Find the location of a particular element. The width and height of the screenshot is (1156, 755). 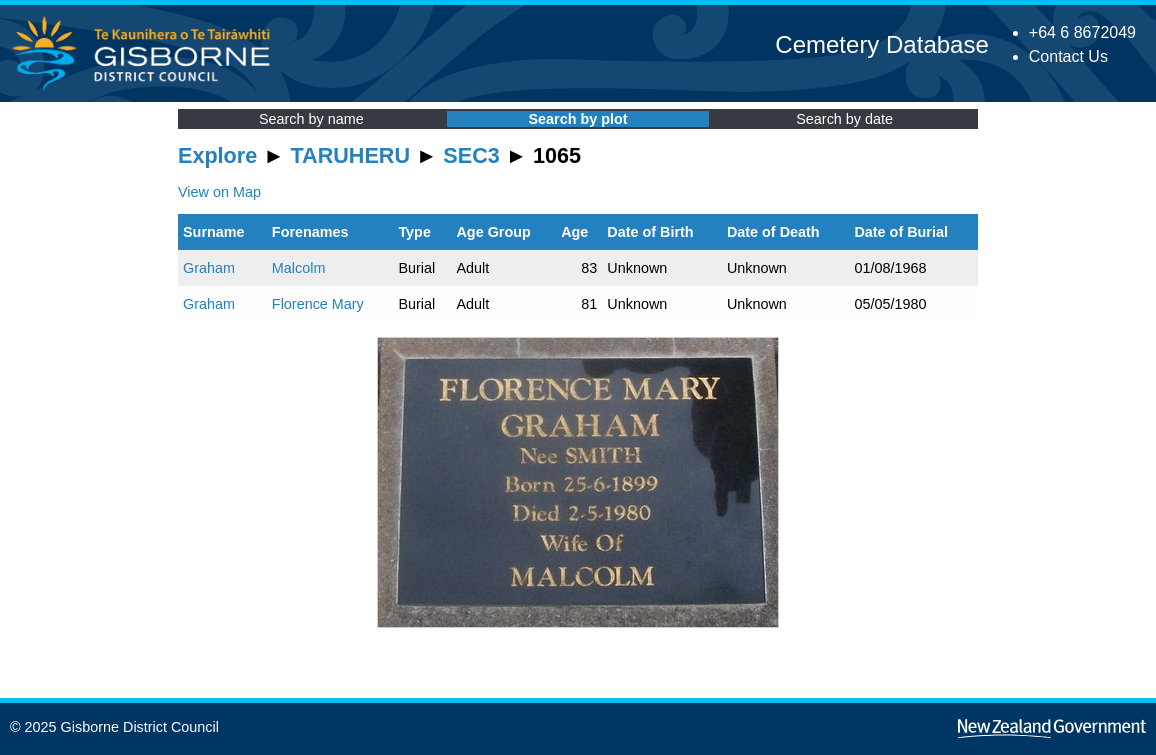

Search by name is located at coordinates (311, 119).